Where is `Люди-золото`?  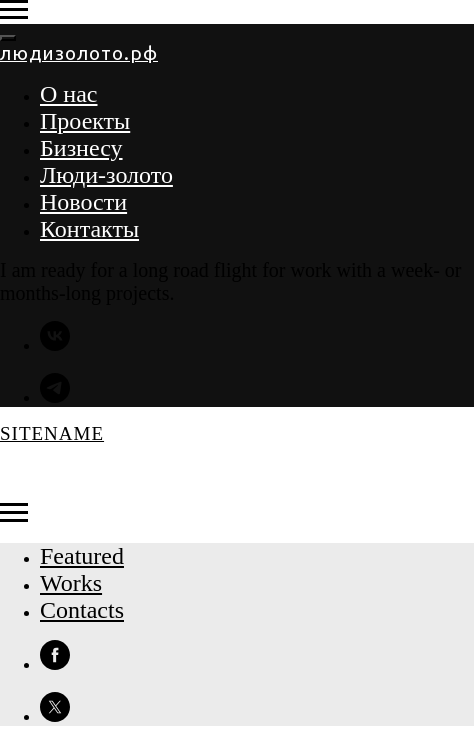 Люди-золото is located at coordinates (106, 175).